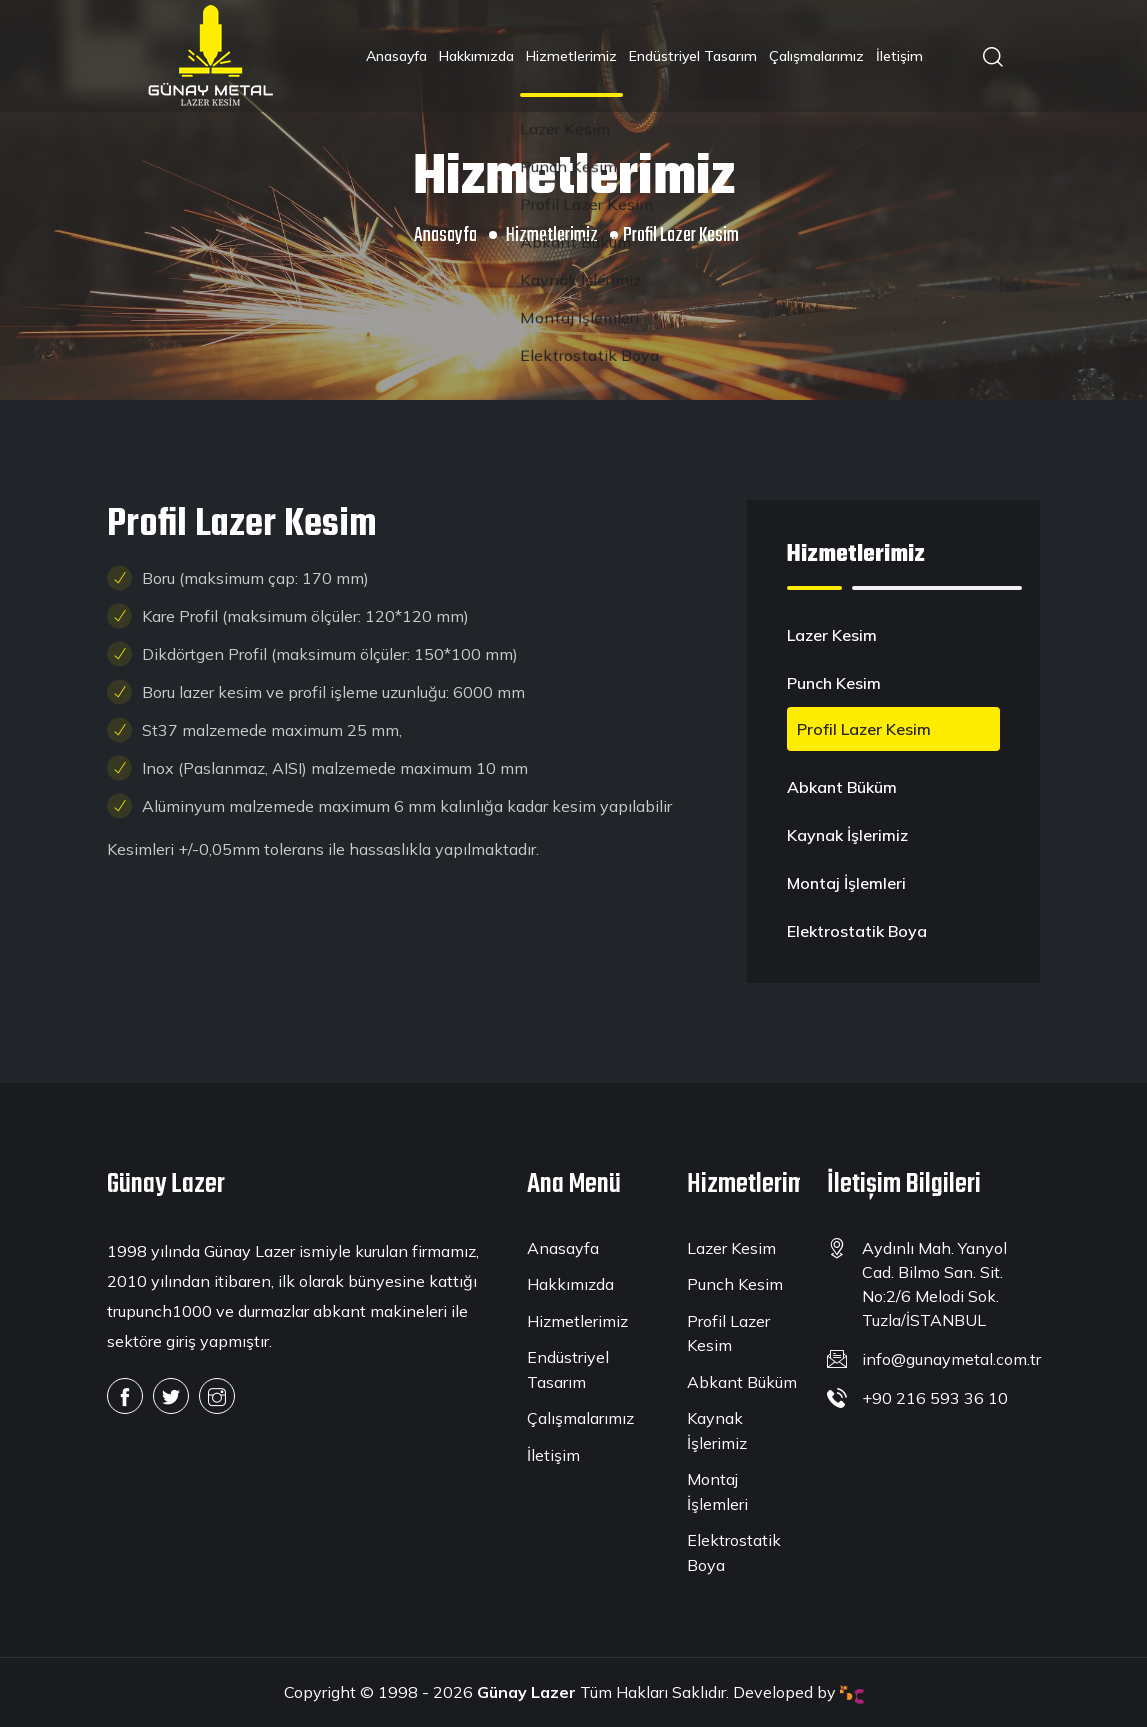  What do you see at coordinates (816, 56) in the screenshot?
I see `Çalışmalarımız` at bounding box center [816, 56].